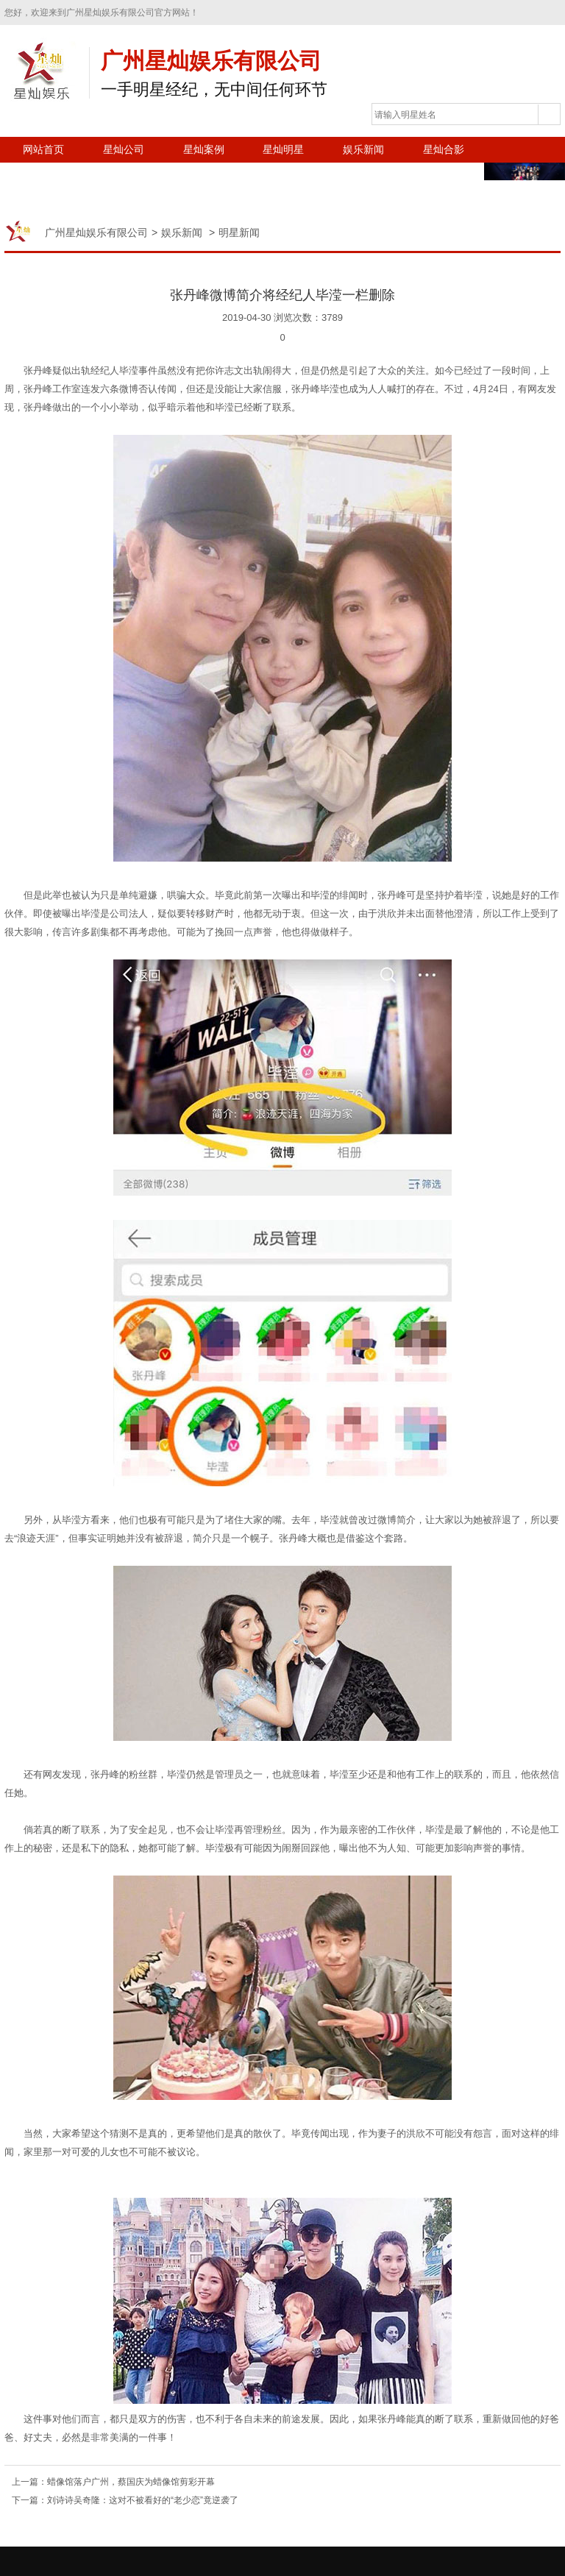 This screenshot has height=2576, width=565. What do you see at coordinates (43, 149) in the screenshot?
I see `网站首页` at bounding box center [43, 149].